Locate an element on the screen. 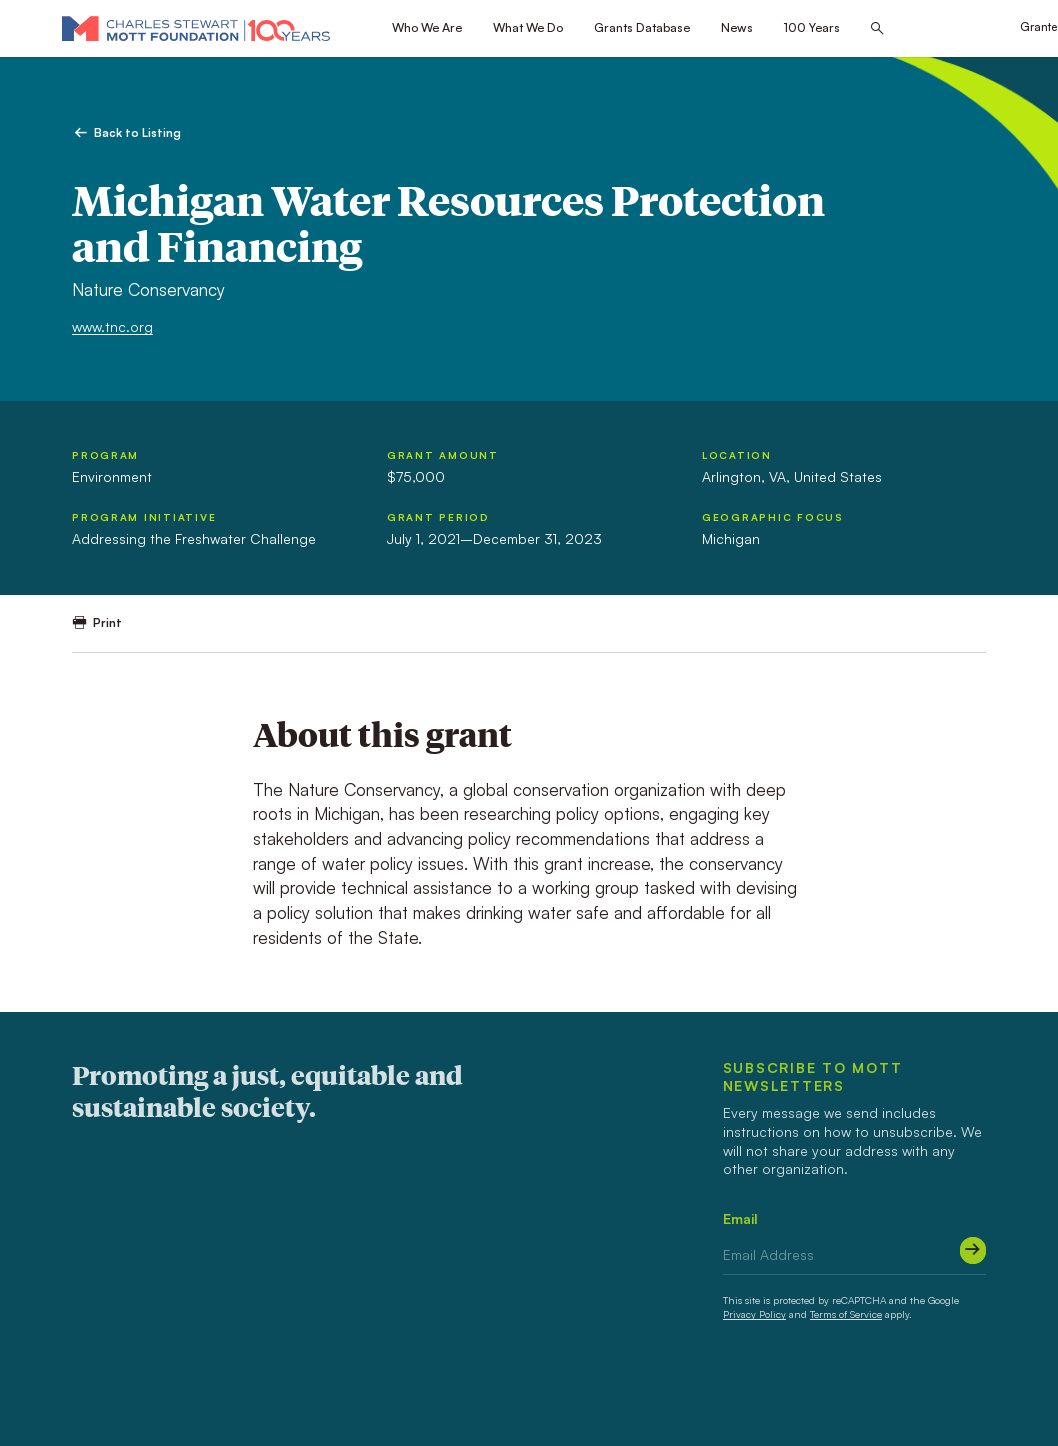  [Search this site] is located at coordinates (877, 29).